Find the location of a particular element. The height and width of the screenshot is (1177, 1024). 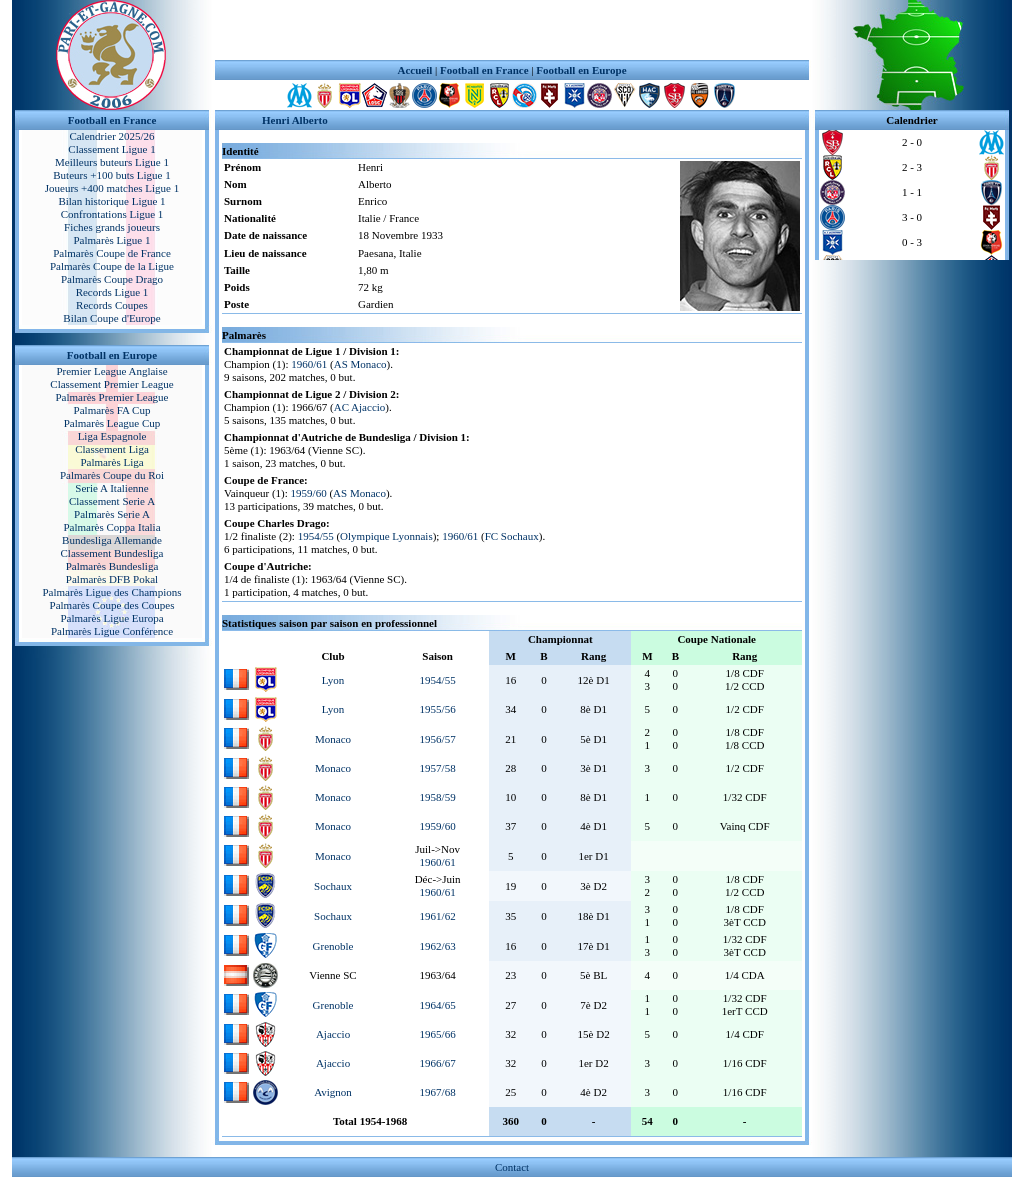

1958/59 is located at coordinates (438, 797).